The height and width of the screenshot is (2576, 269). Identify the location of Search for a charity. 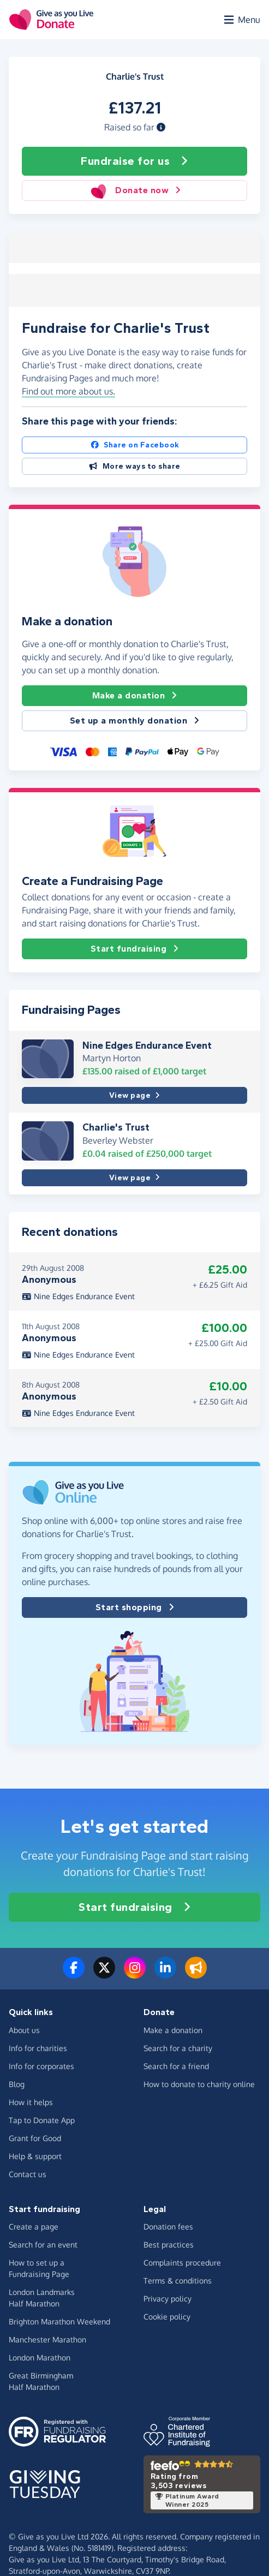
(178, 2046).